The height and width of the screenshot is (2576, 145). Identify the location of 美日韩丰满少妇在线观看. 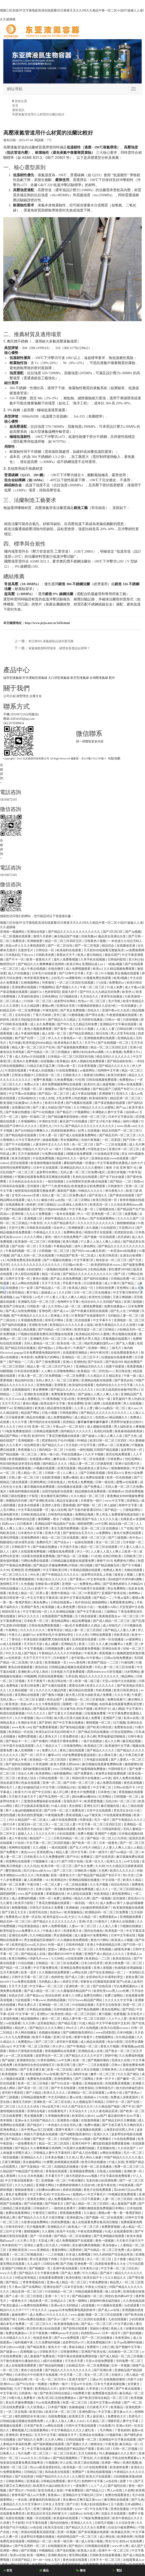
(43, 2328).